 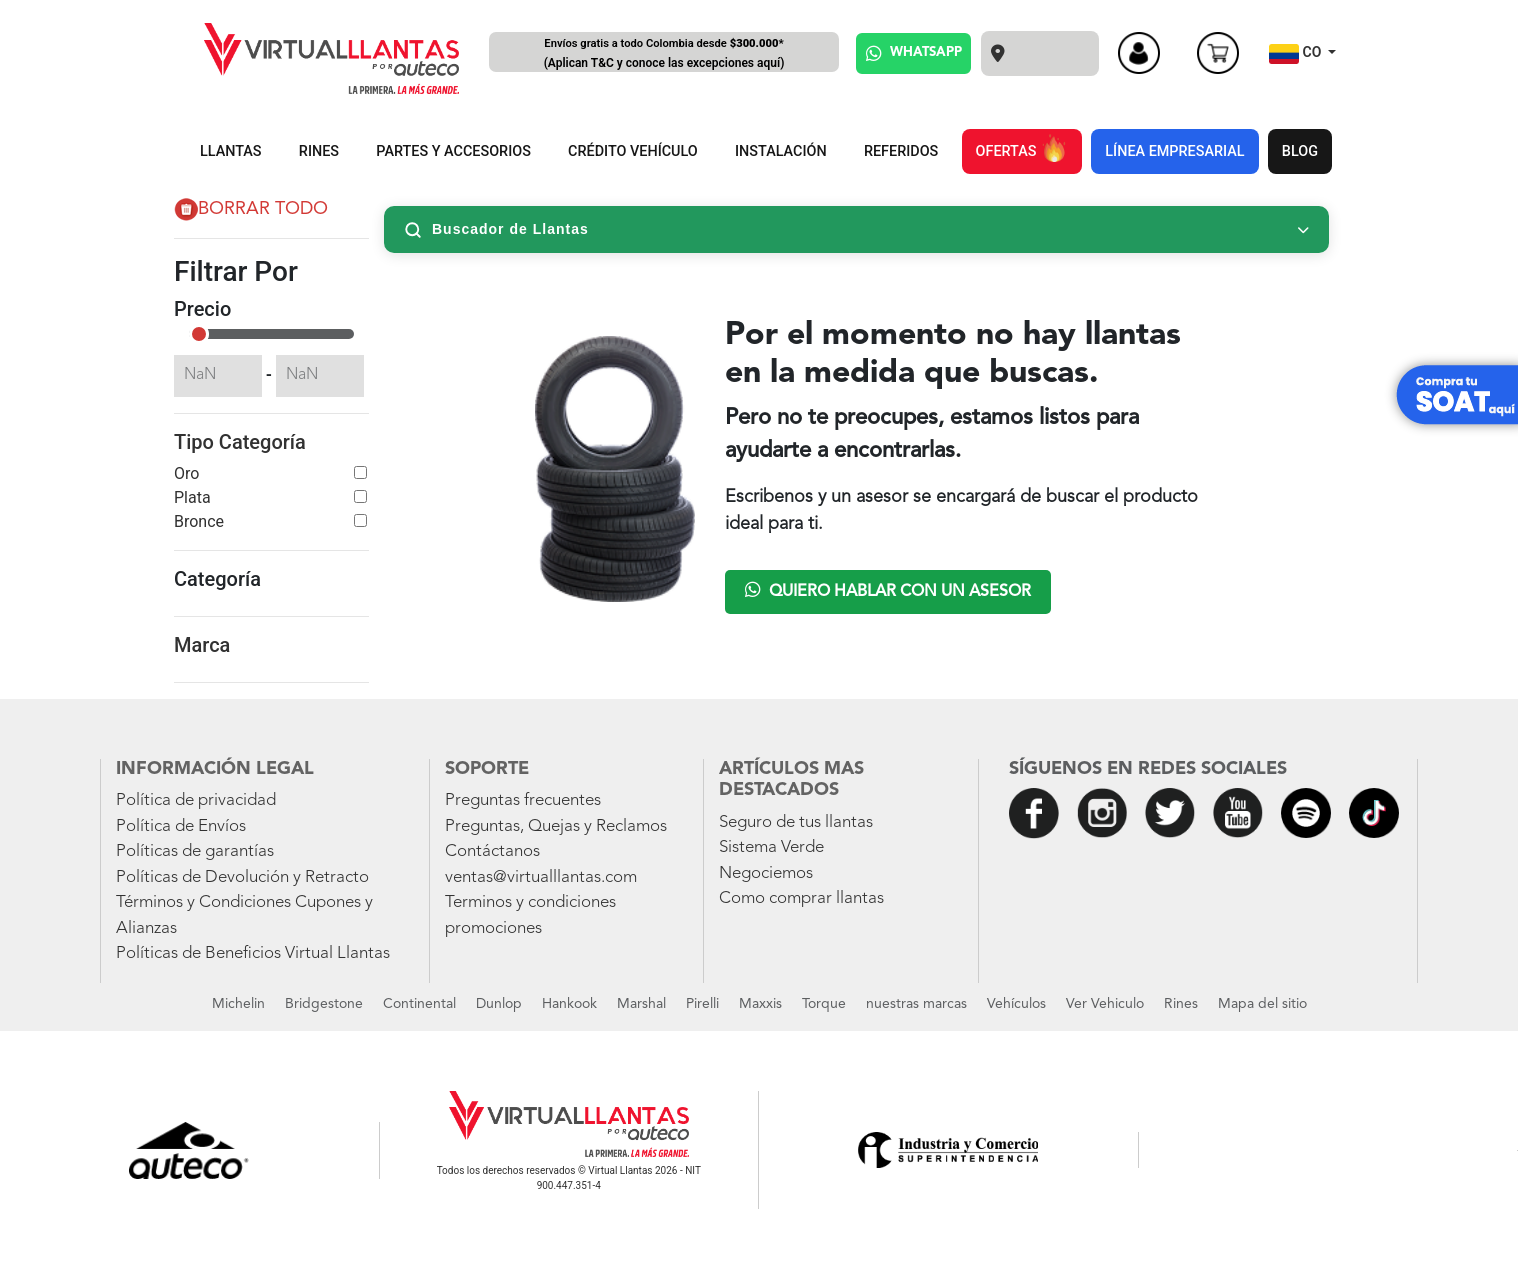 What do you see at coordinates (824, 1004) in the screenshot?
I see `Torque` at bounding box center [824, 1004].